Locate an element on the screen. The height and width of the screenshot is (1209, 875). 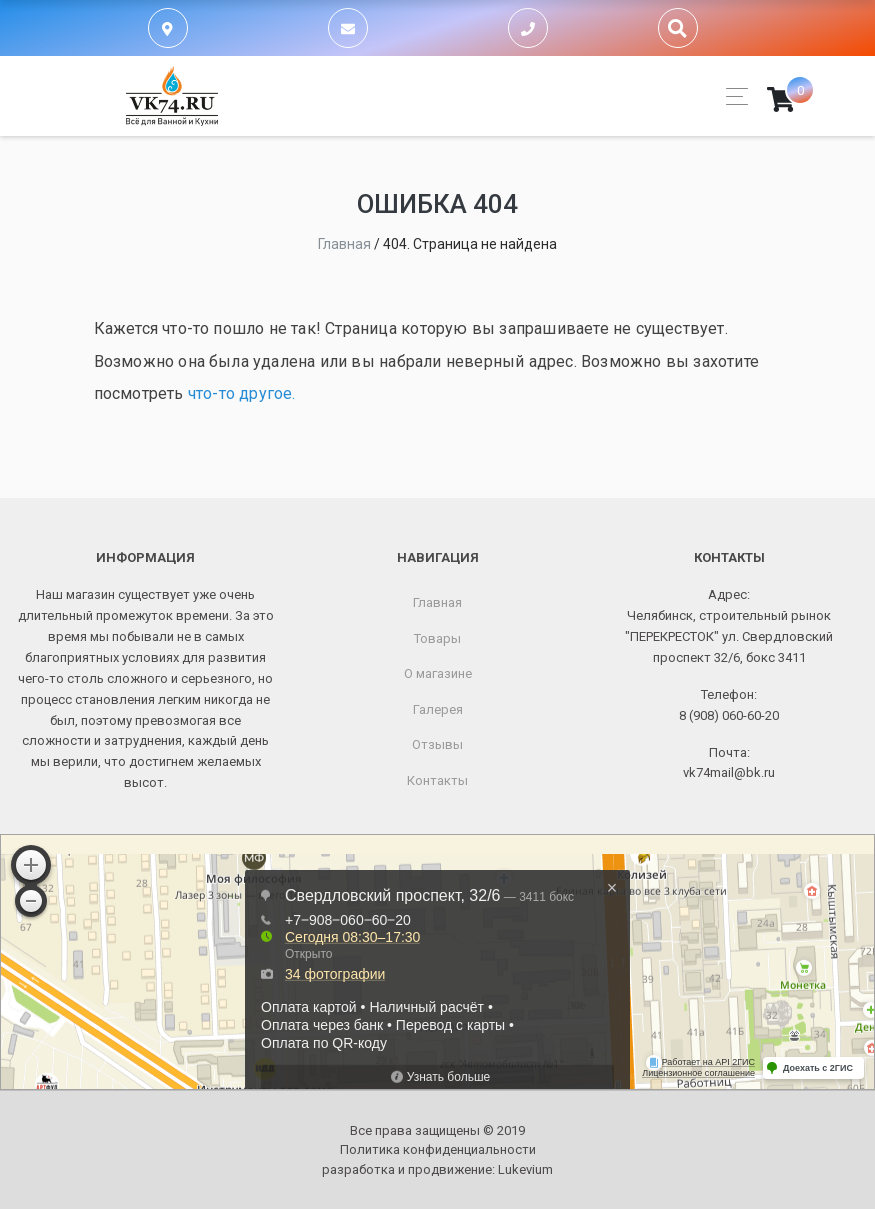
vk74mail@bk.ru is located at coordinates (729, 772).